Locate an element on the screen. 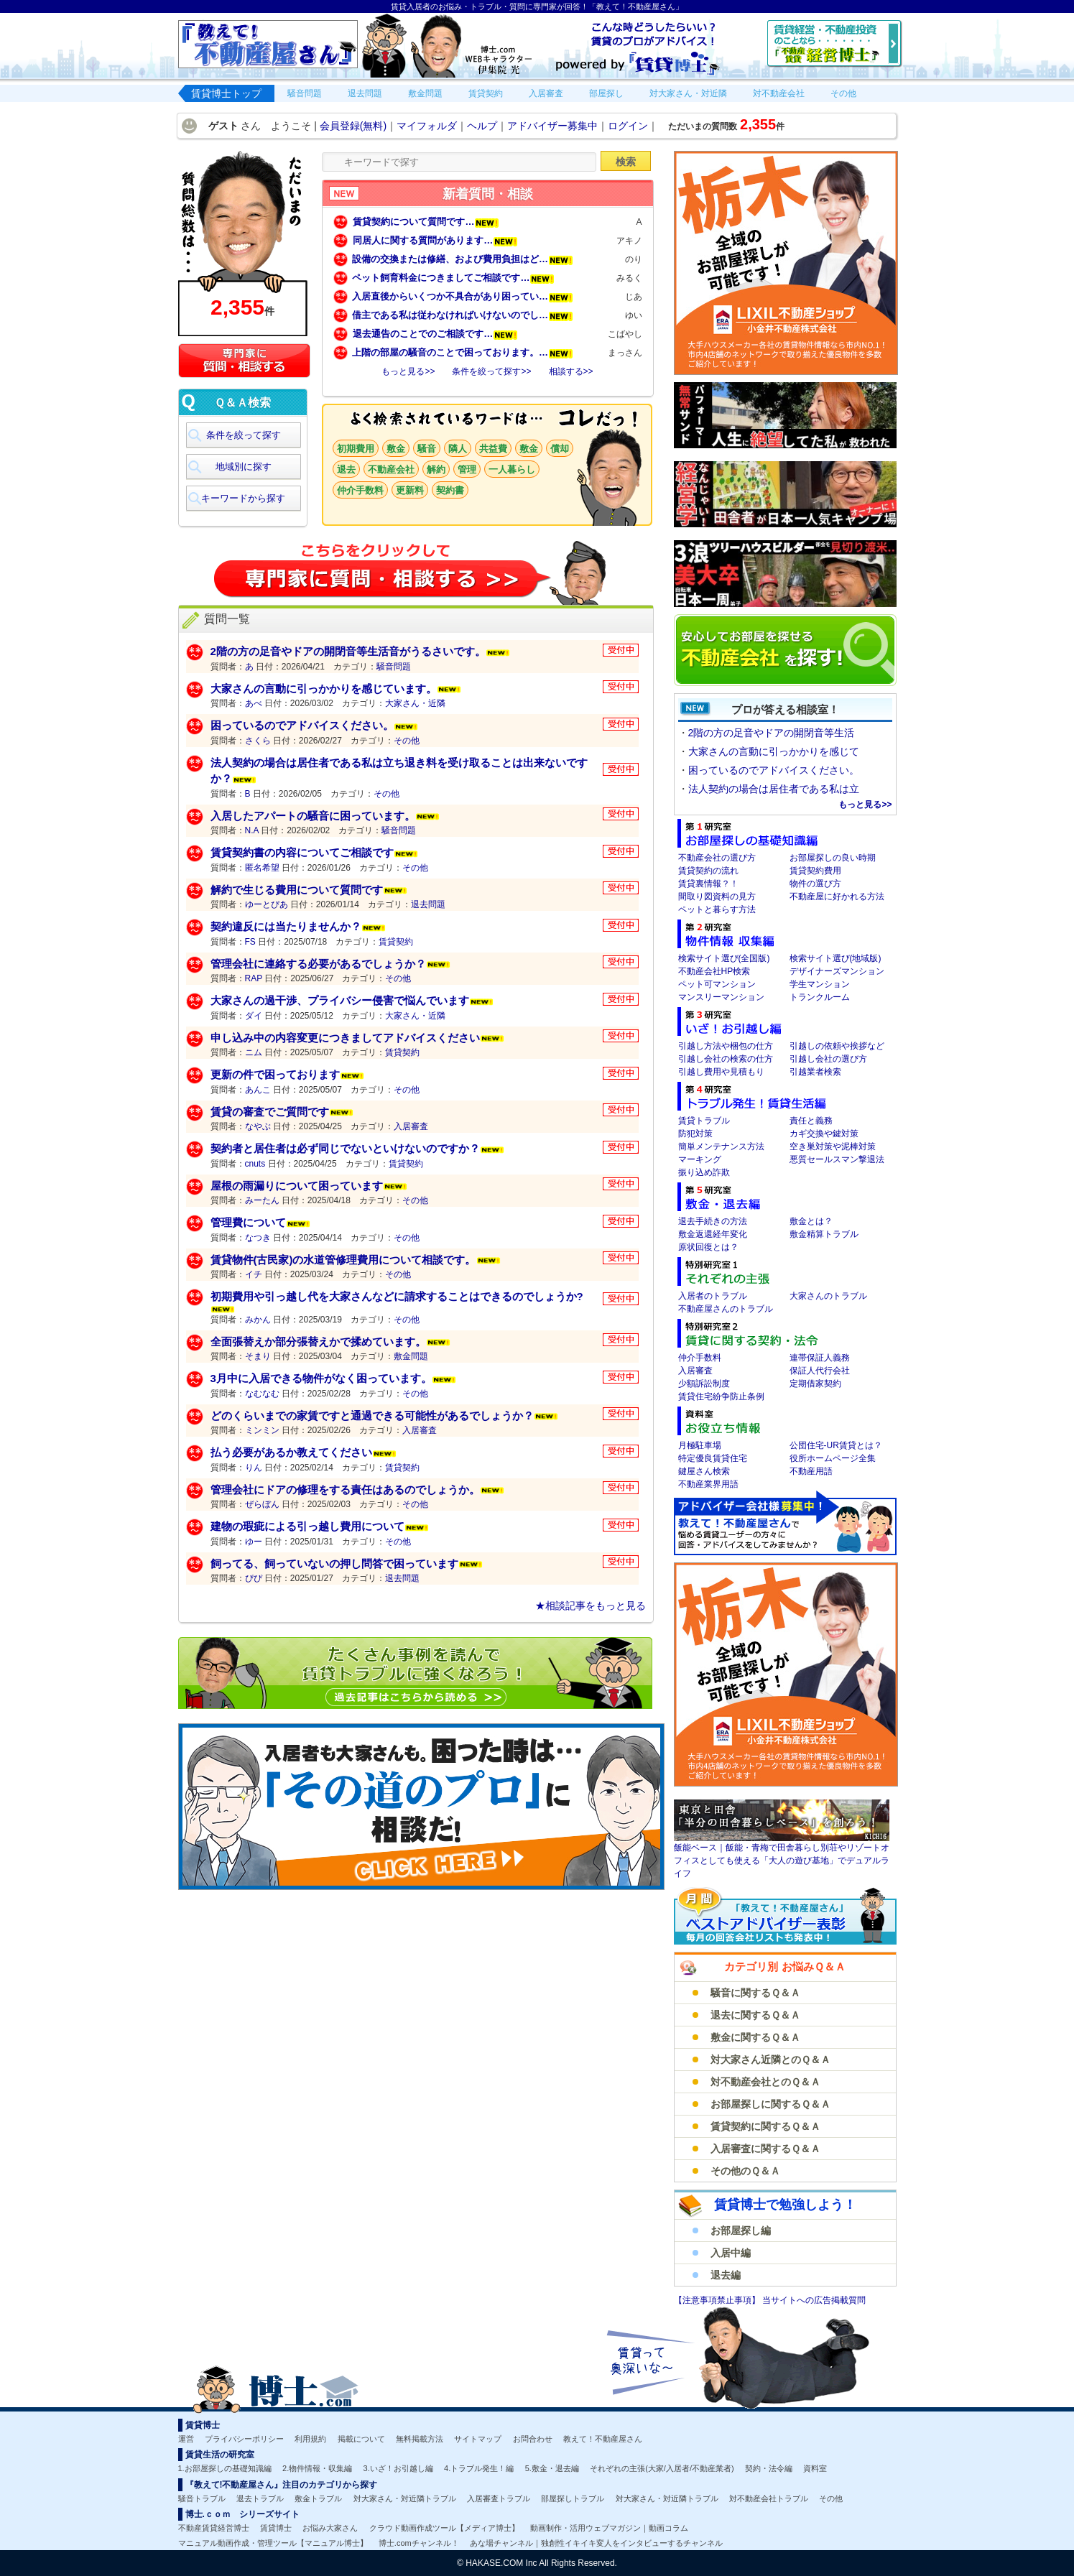 The image size is (1074, 2576). お悩み大家さん is located at coordinates (330, 2528).